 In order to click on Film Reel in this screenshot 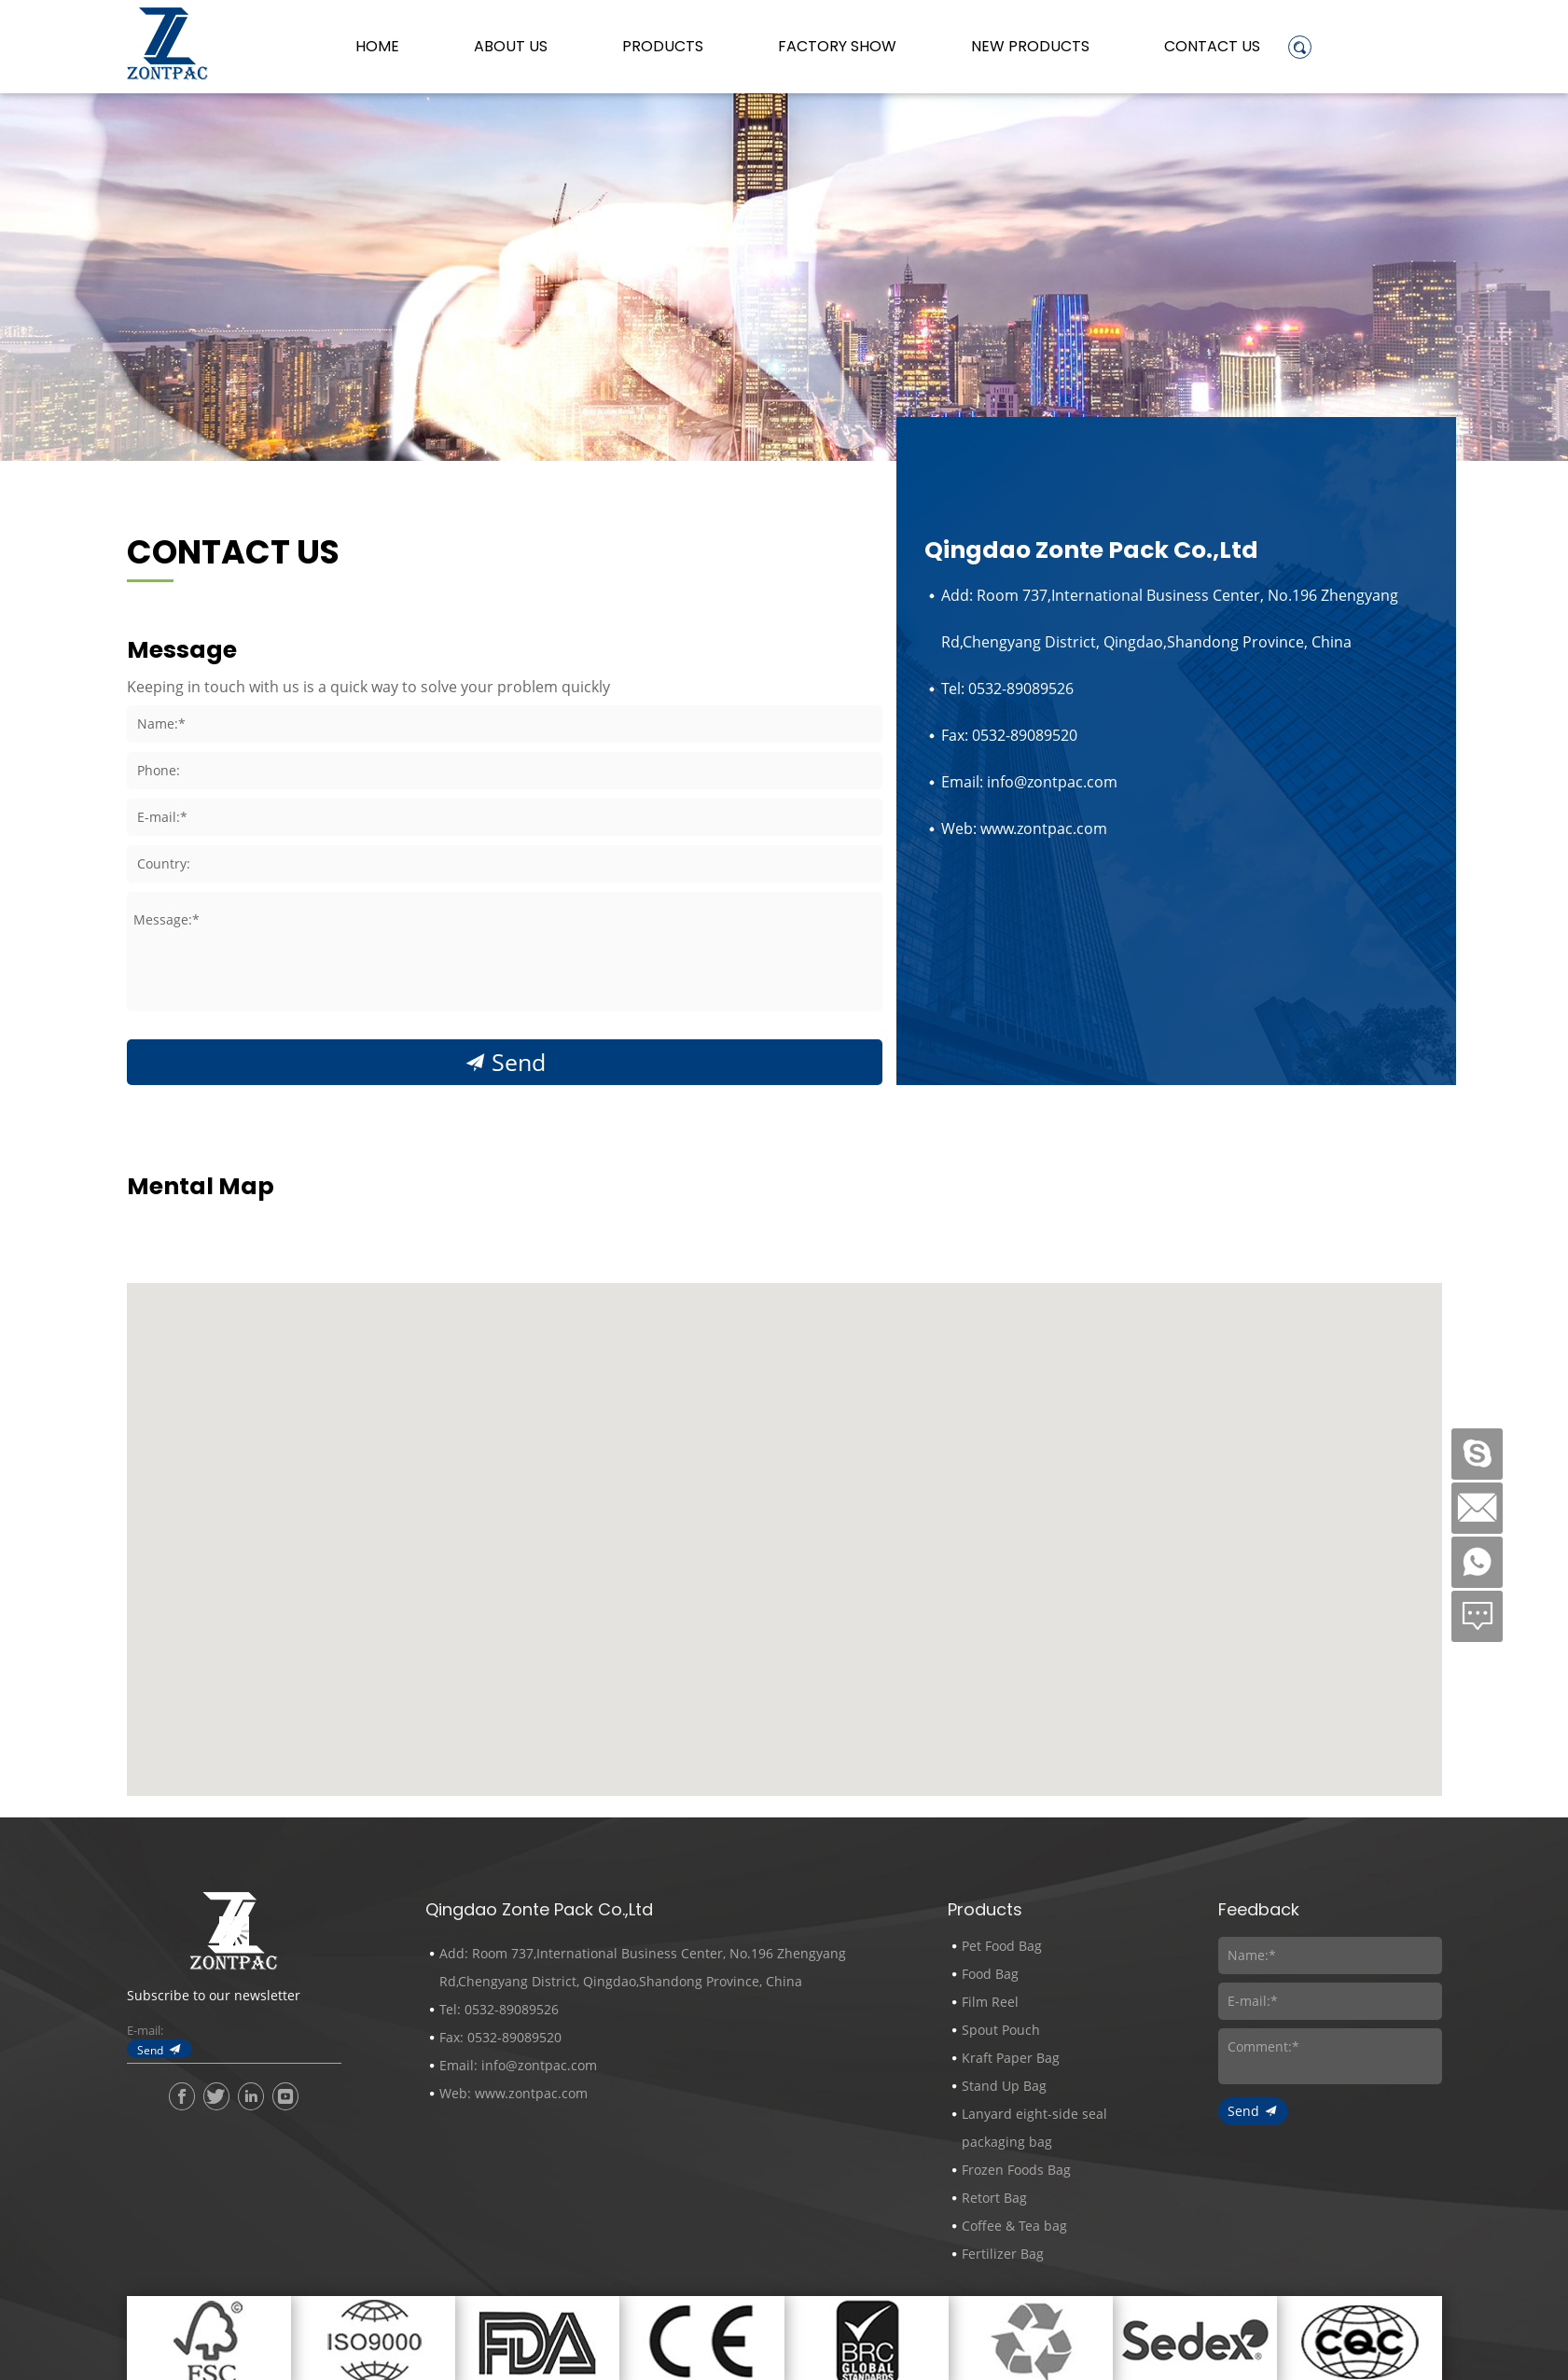, I will do `click(990, 2002)`.